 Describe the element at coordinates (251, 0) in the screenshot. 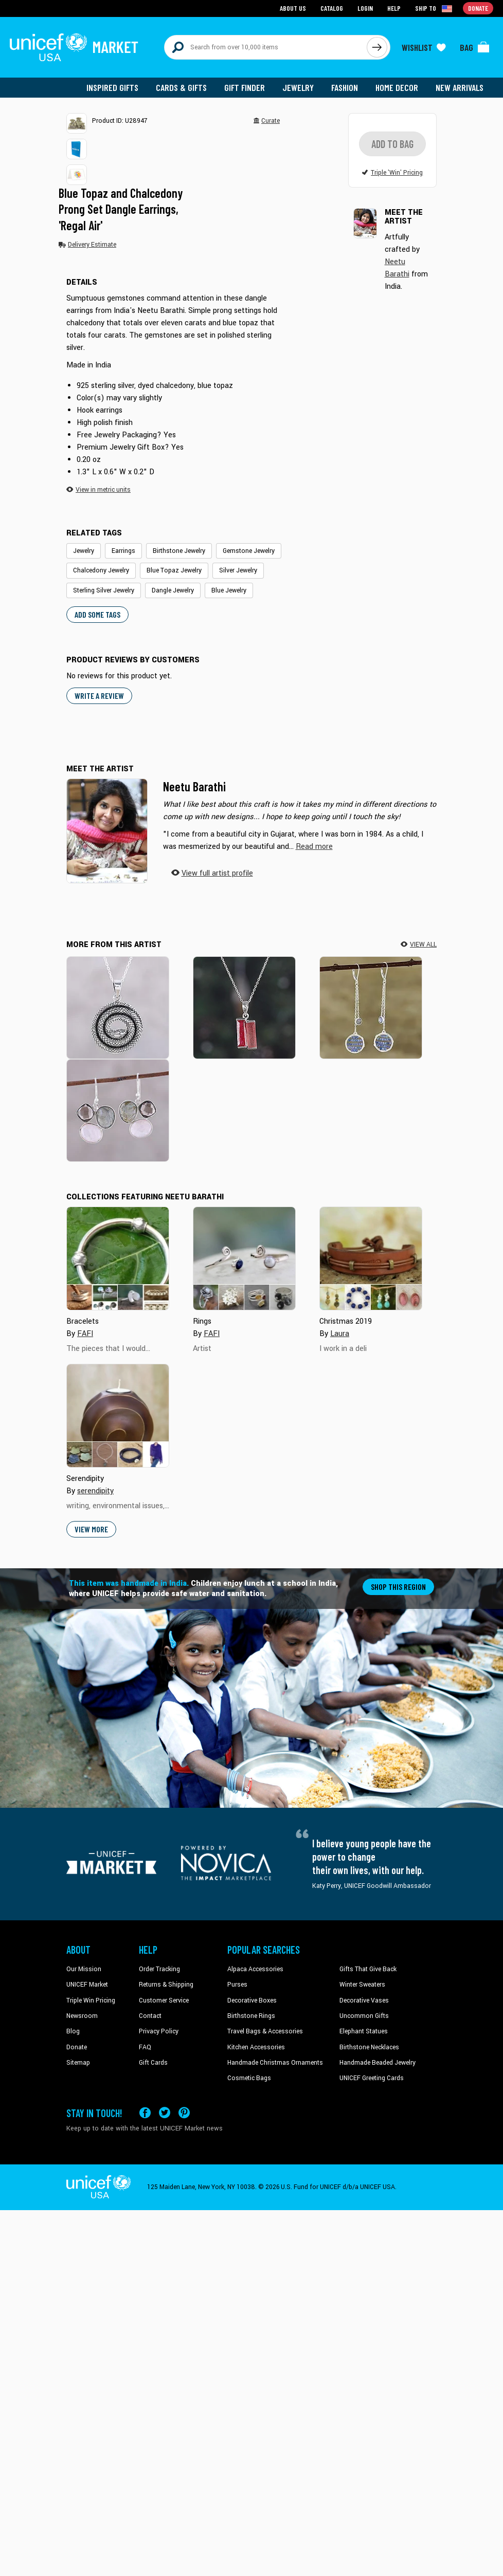

I see `Skip to main content [button]` at that location.